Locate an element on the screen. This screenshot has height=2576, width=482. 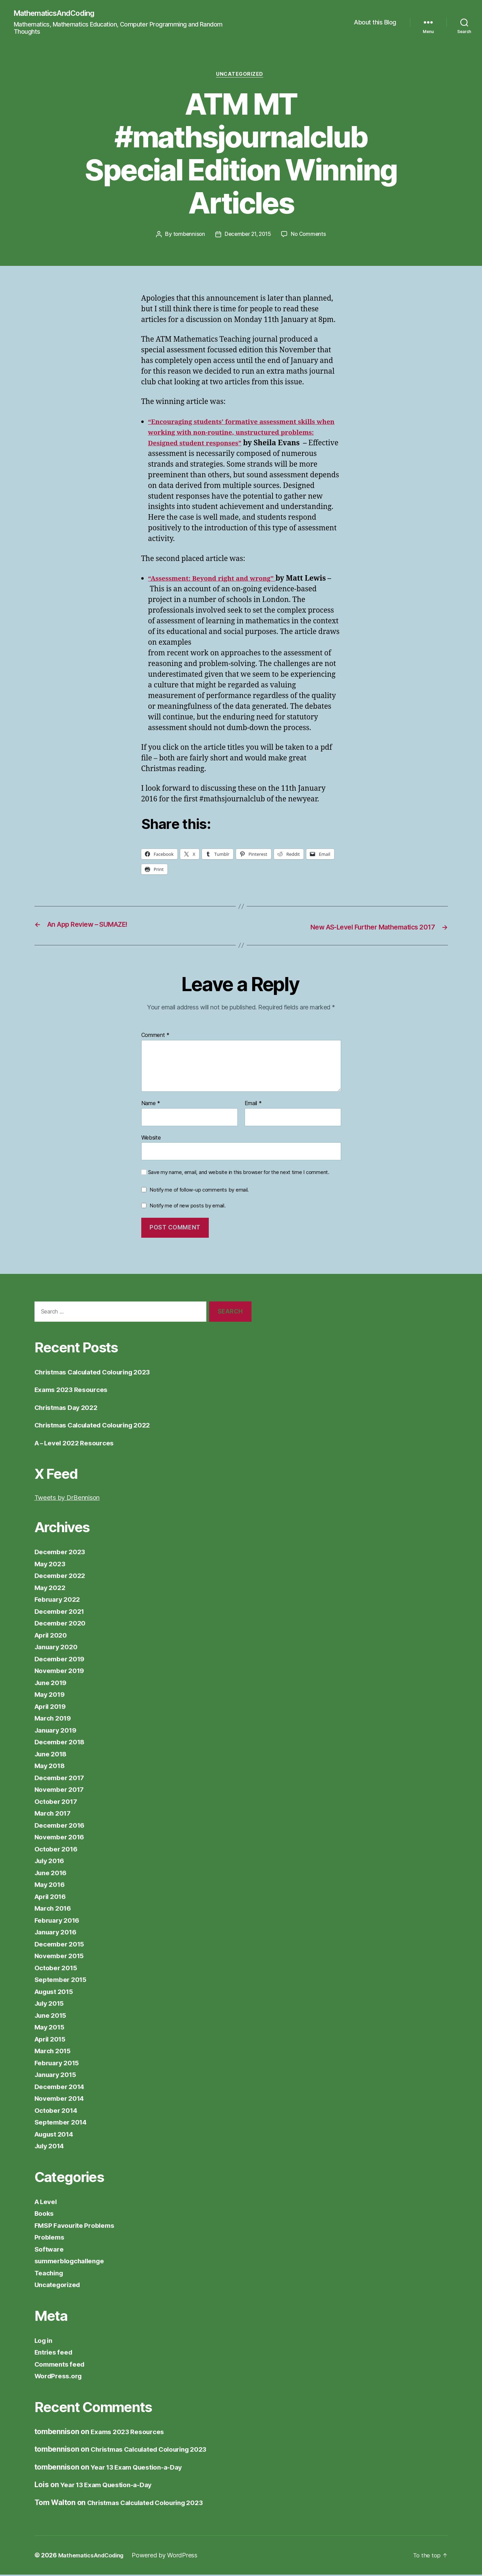
Tweets by DrBennison is located at coordinates (72, 1498).